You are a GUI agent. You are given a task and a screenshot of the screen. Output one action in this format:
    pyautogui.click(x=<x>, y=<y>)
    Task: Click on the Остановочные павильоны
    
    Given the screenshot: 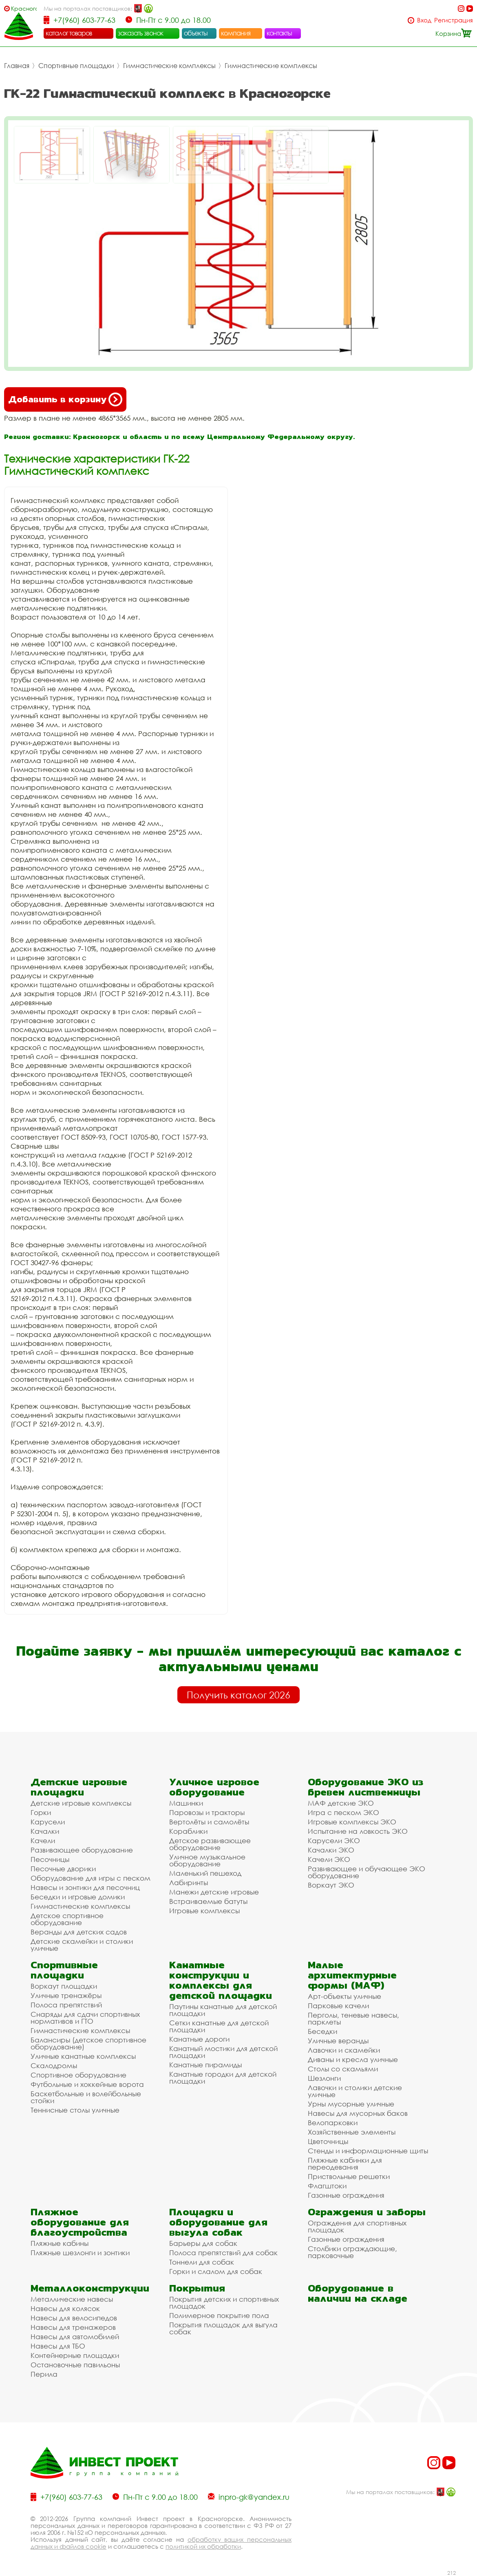 What is the action you would take?
    pyautogui.click(x=75, y=2364)
    